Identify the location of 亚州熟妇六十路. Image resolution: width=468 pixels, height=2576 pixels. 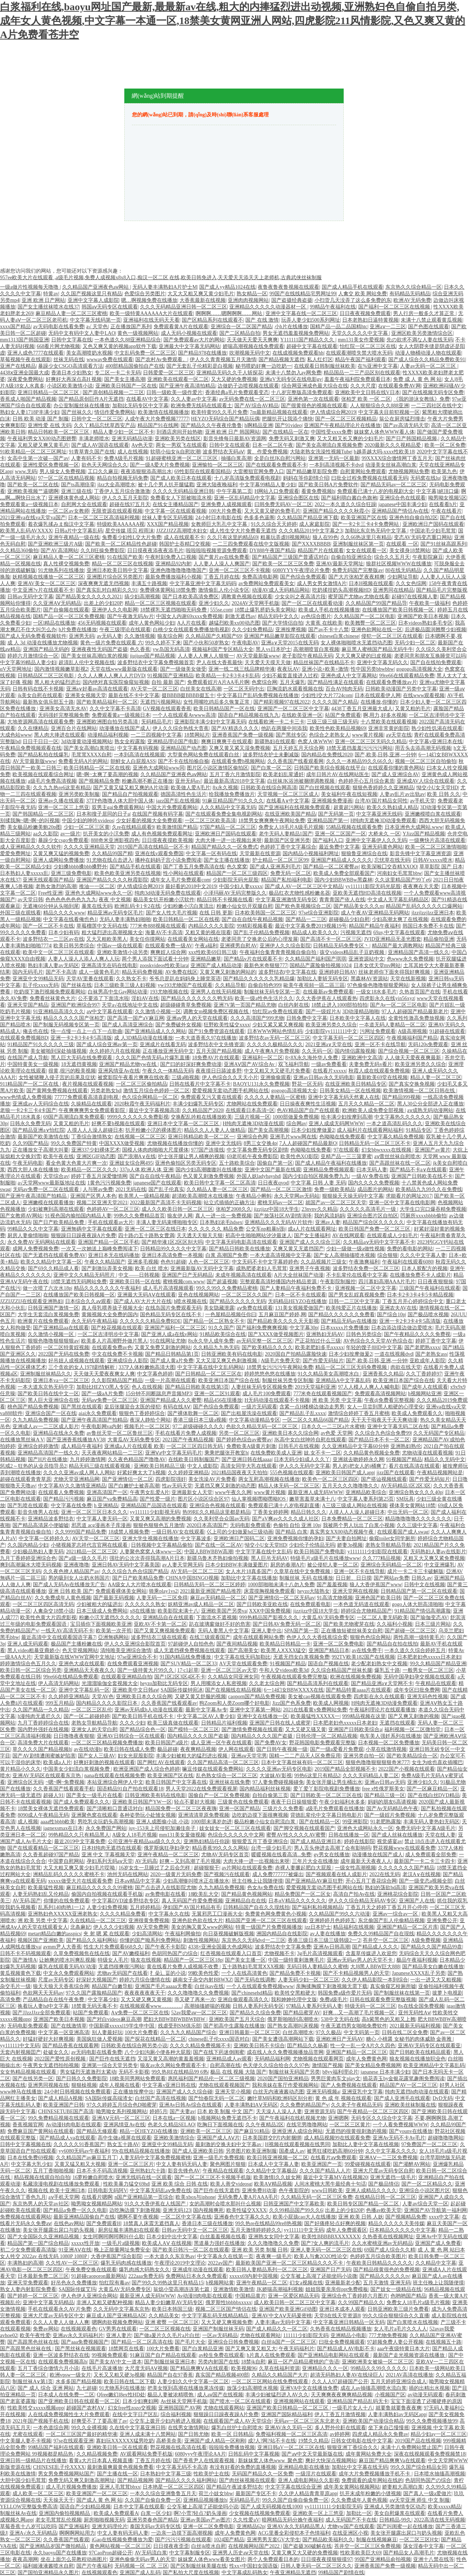
(148, 2171).